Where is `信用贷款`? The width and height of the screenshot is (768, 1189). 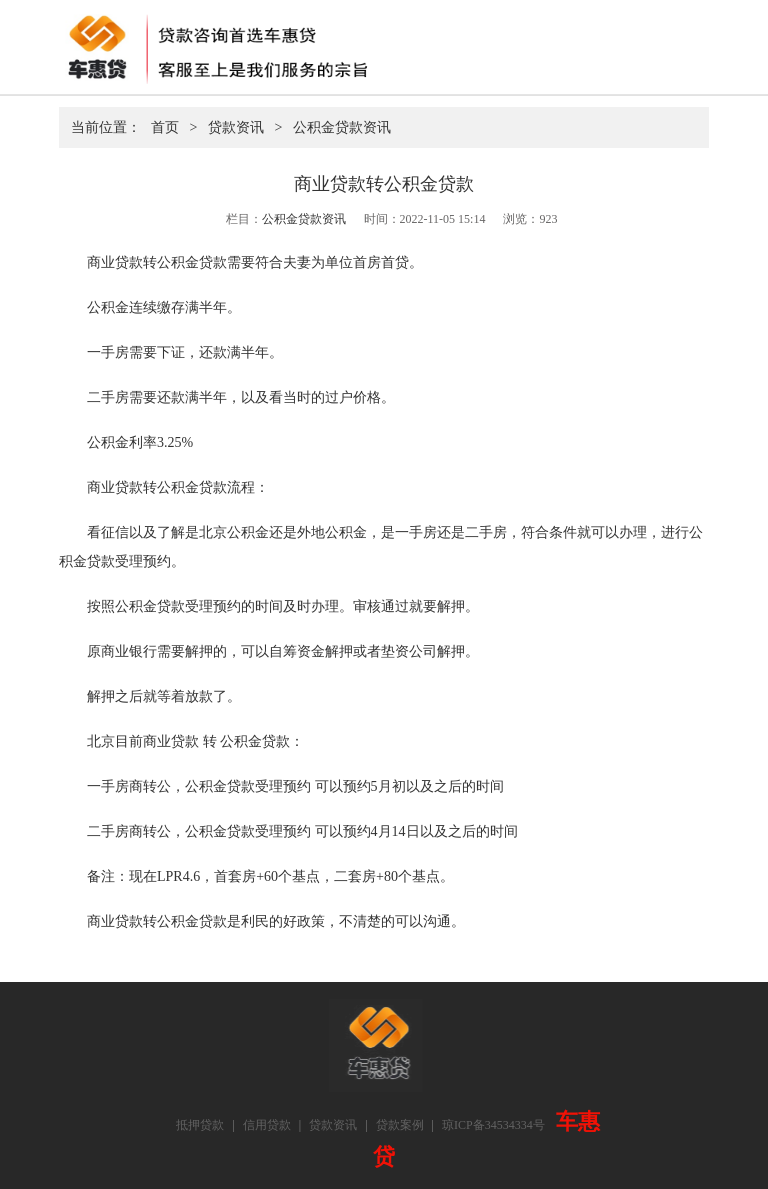
信用贷款 is located at coordinates (267, 1125).